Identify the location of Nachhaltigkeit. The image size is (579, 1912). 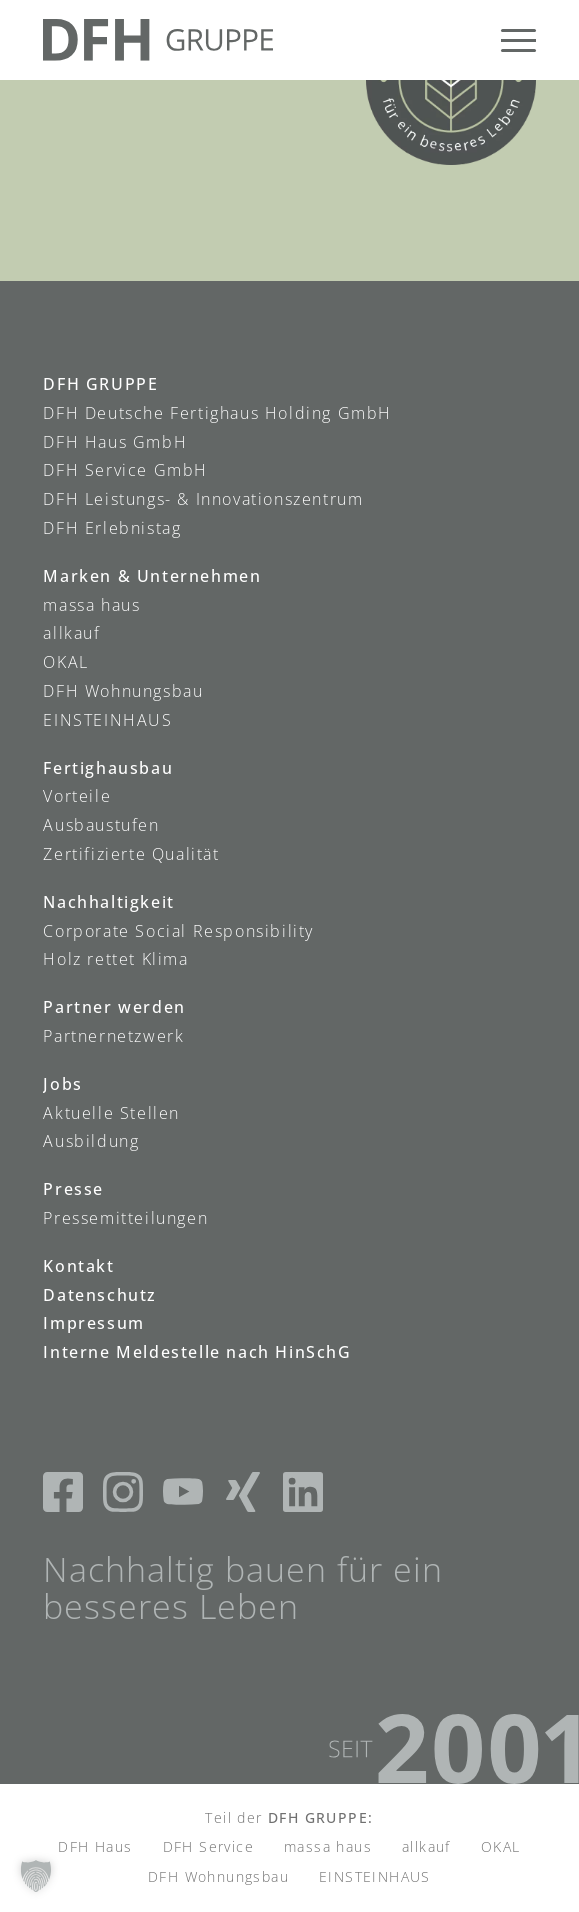
(108, 902).